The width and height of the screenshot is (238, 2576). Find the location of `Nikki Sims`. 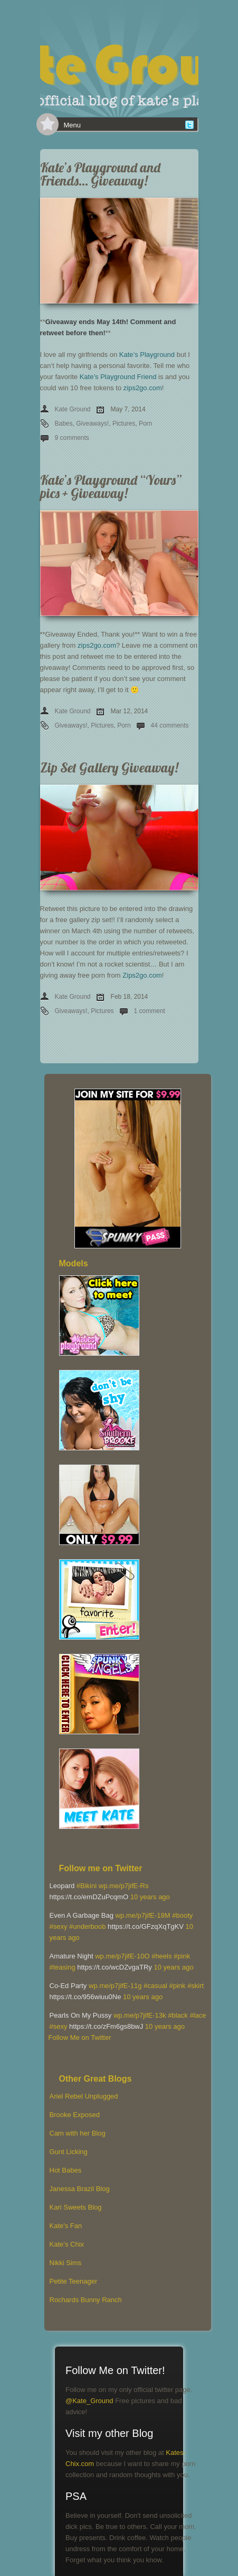

Nikki Sims is located at coordinates (66, 2263).